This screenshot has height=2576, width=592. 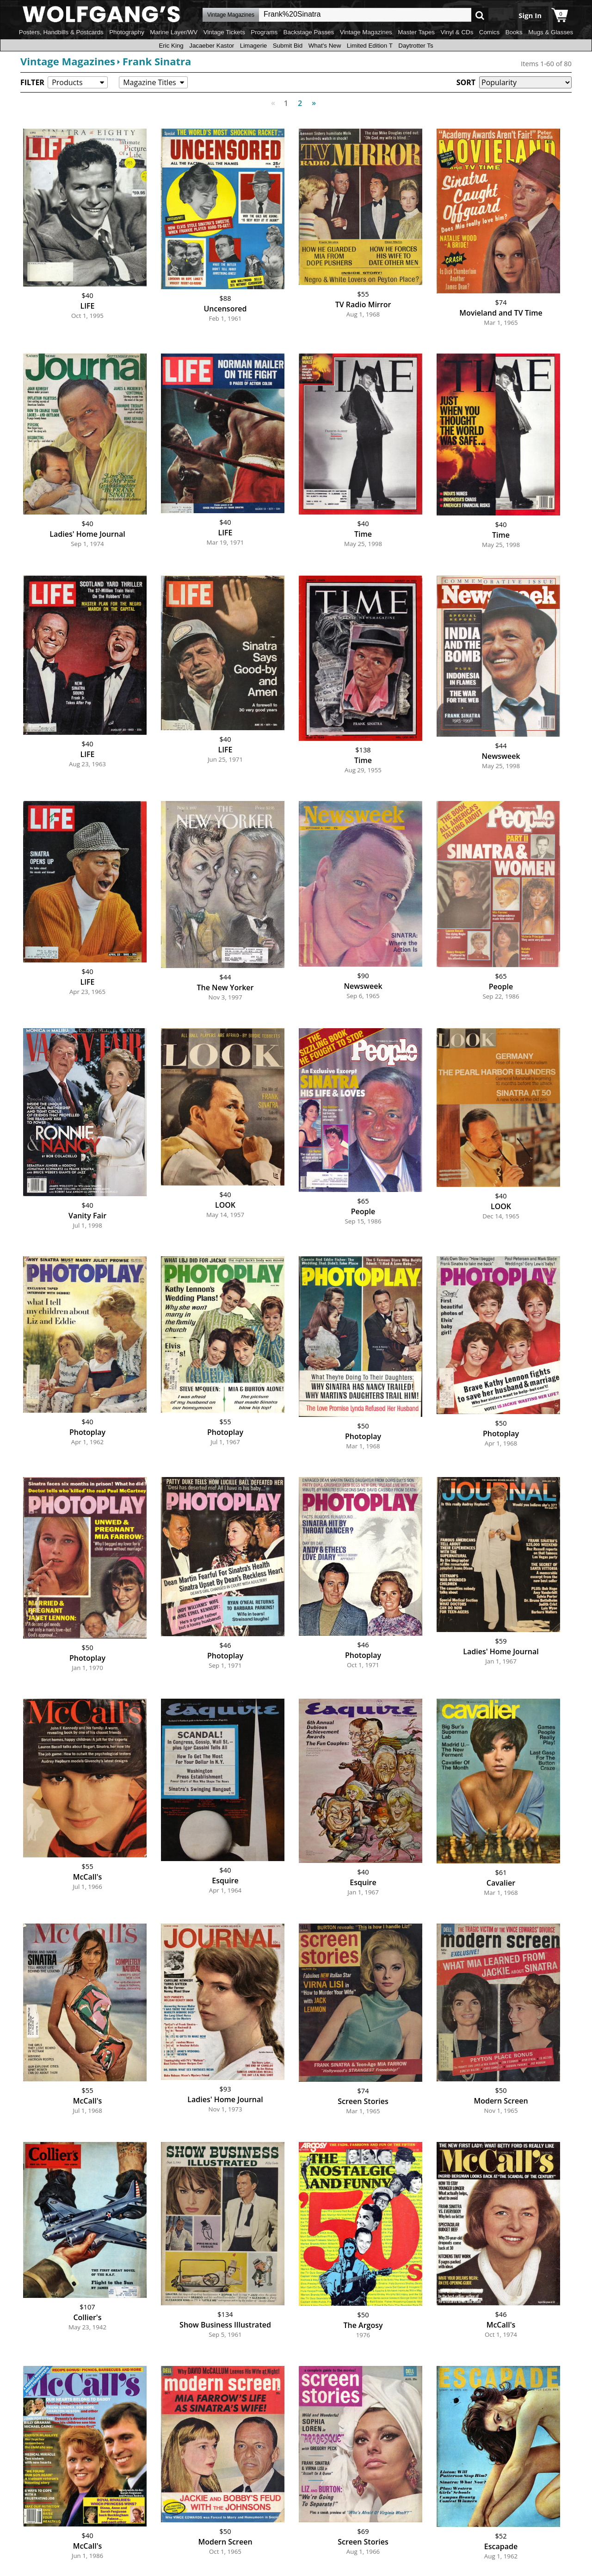 What do you see at coordinates (489, 32) in the screenshot?
I see `Comics` at bounding box center [489, 32].